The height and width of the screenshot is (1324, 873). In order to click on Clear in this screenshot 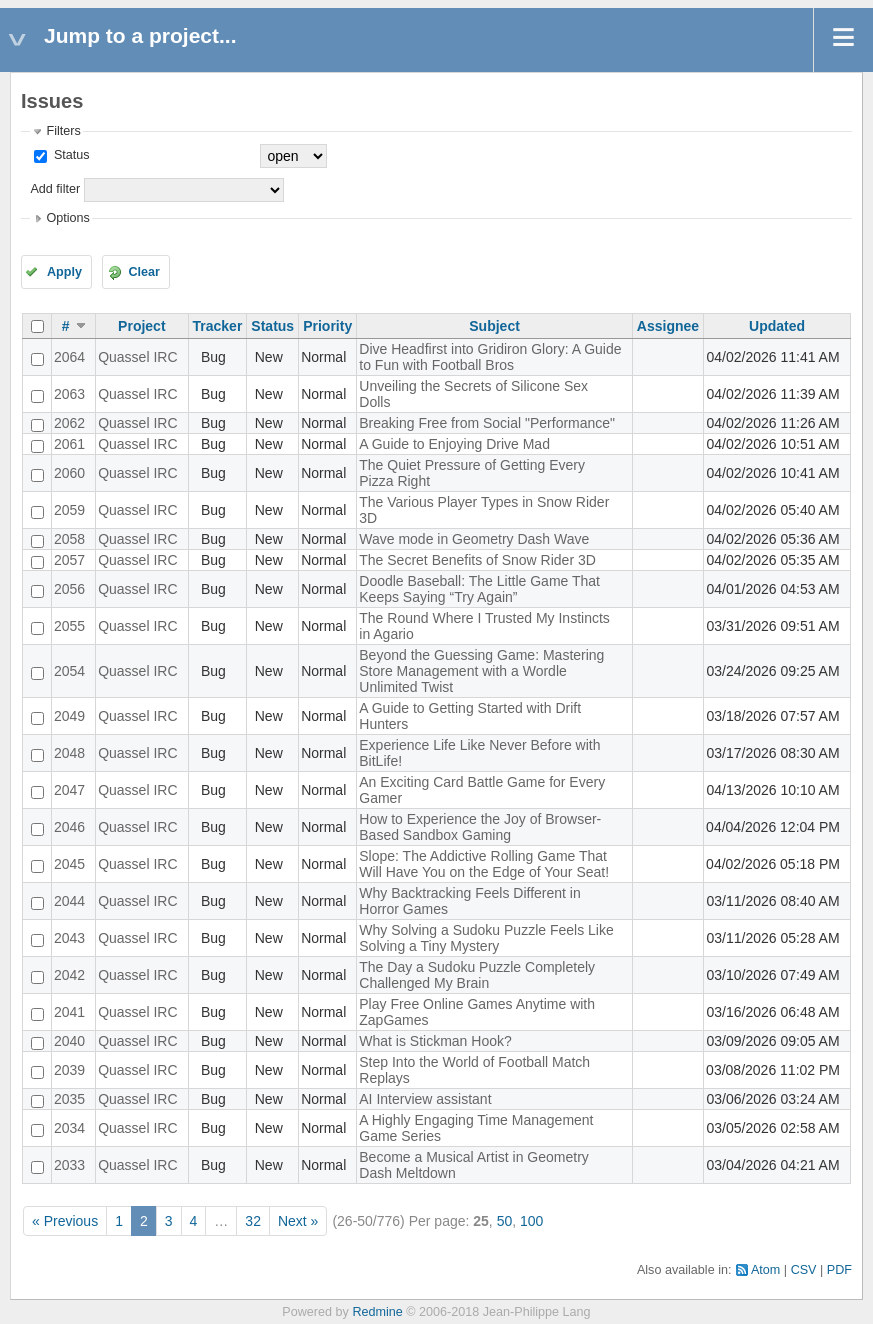, I will do `click(144, 272)`.